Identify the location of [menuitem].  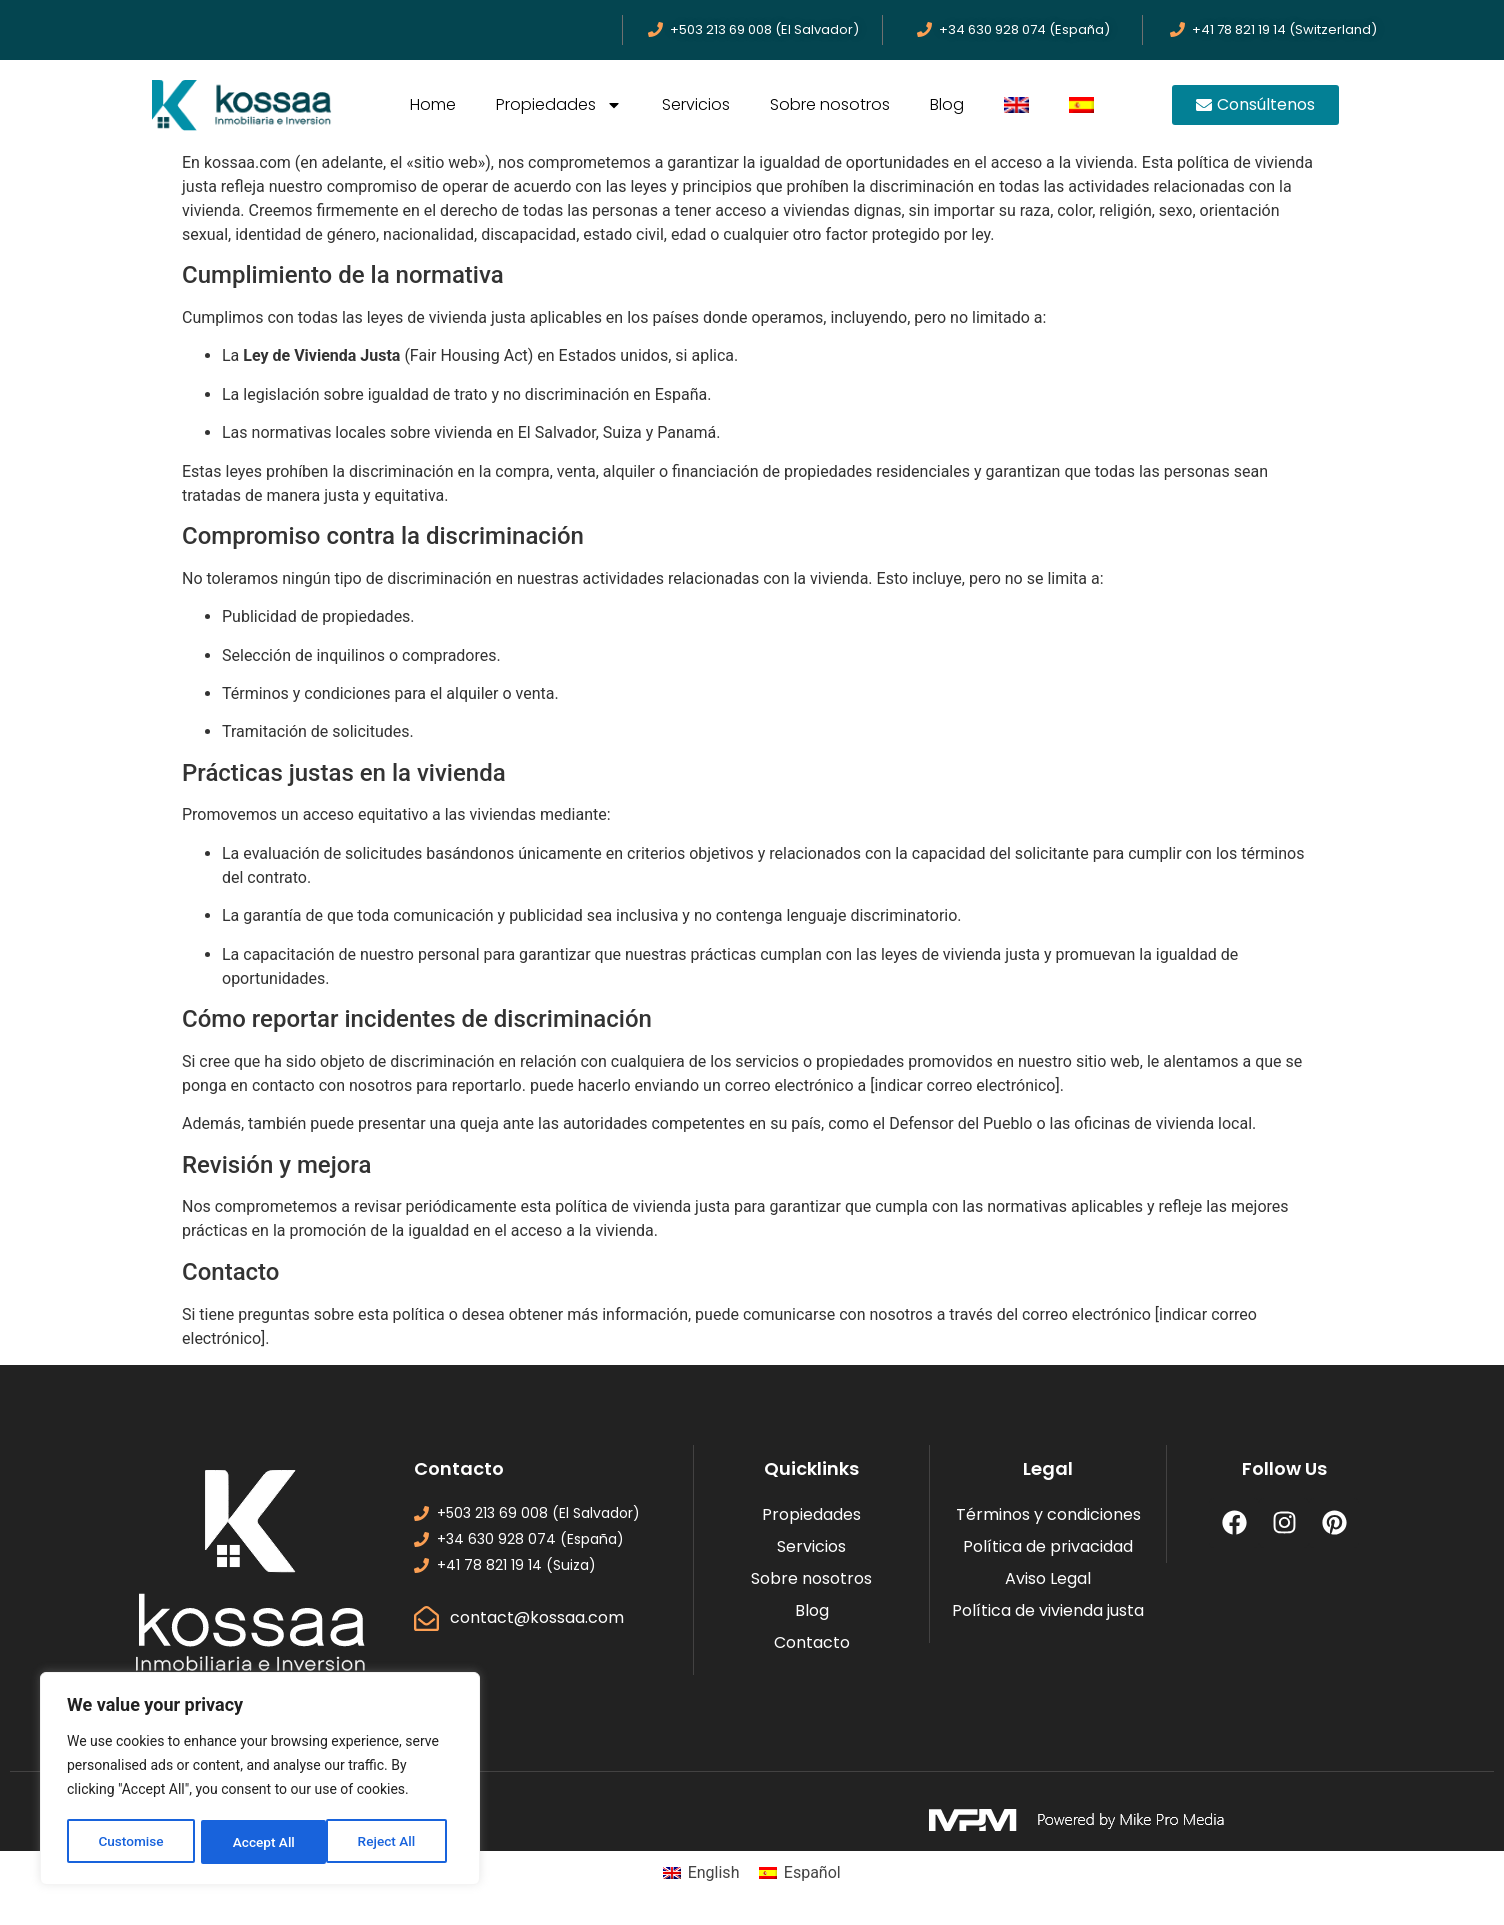
(1016, 105).